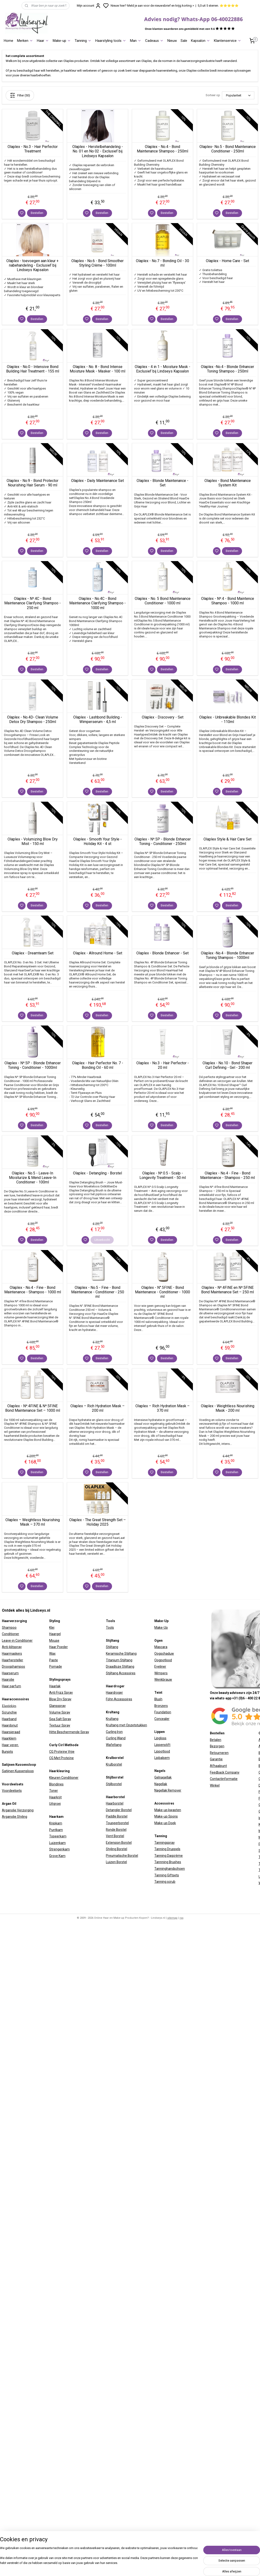  I want to click on Haarolie, so click(8, 1679).